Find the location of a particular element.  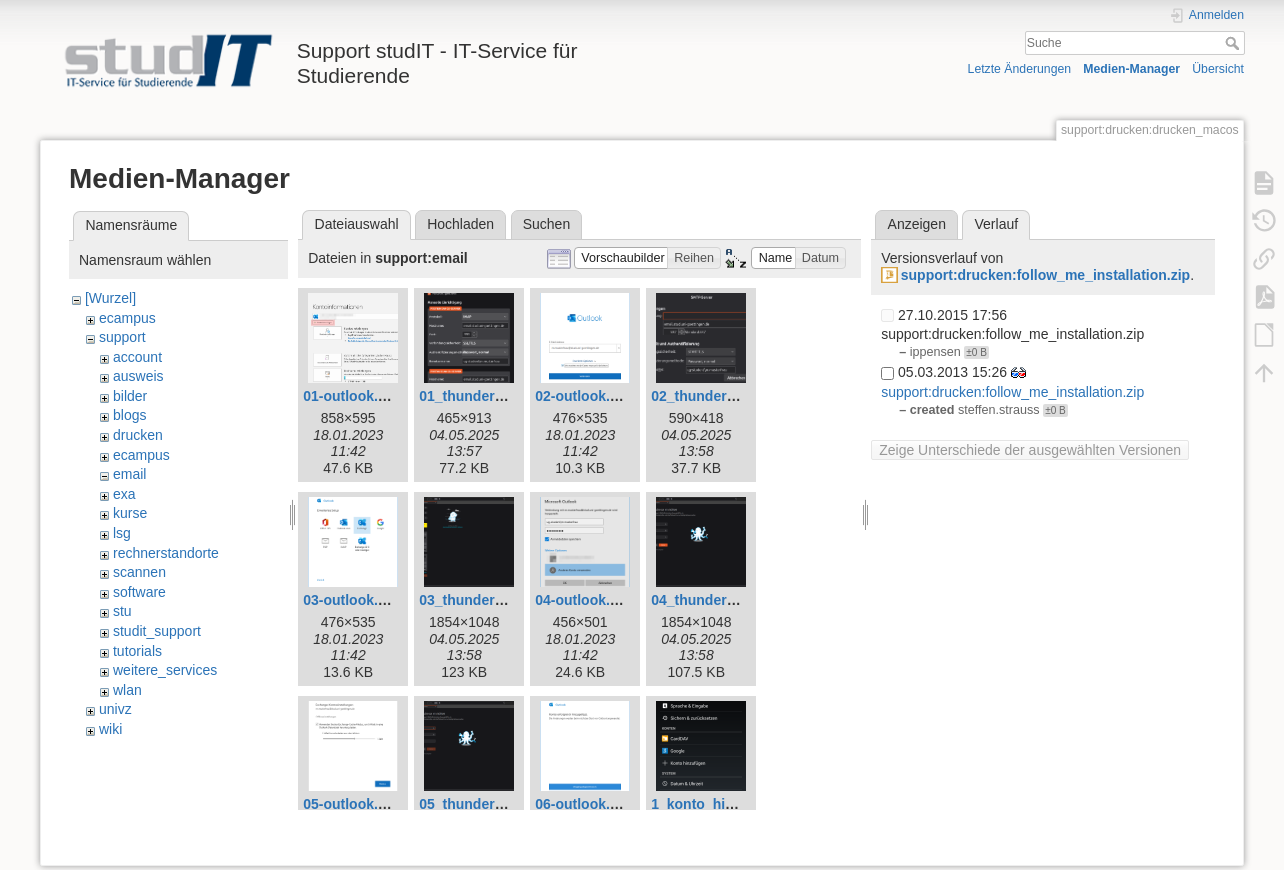

05_thunderbird_neu.png is located at coordinates (501, 804).